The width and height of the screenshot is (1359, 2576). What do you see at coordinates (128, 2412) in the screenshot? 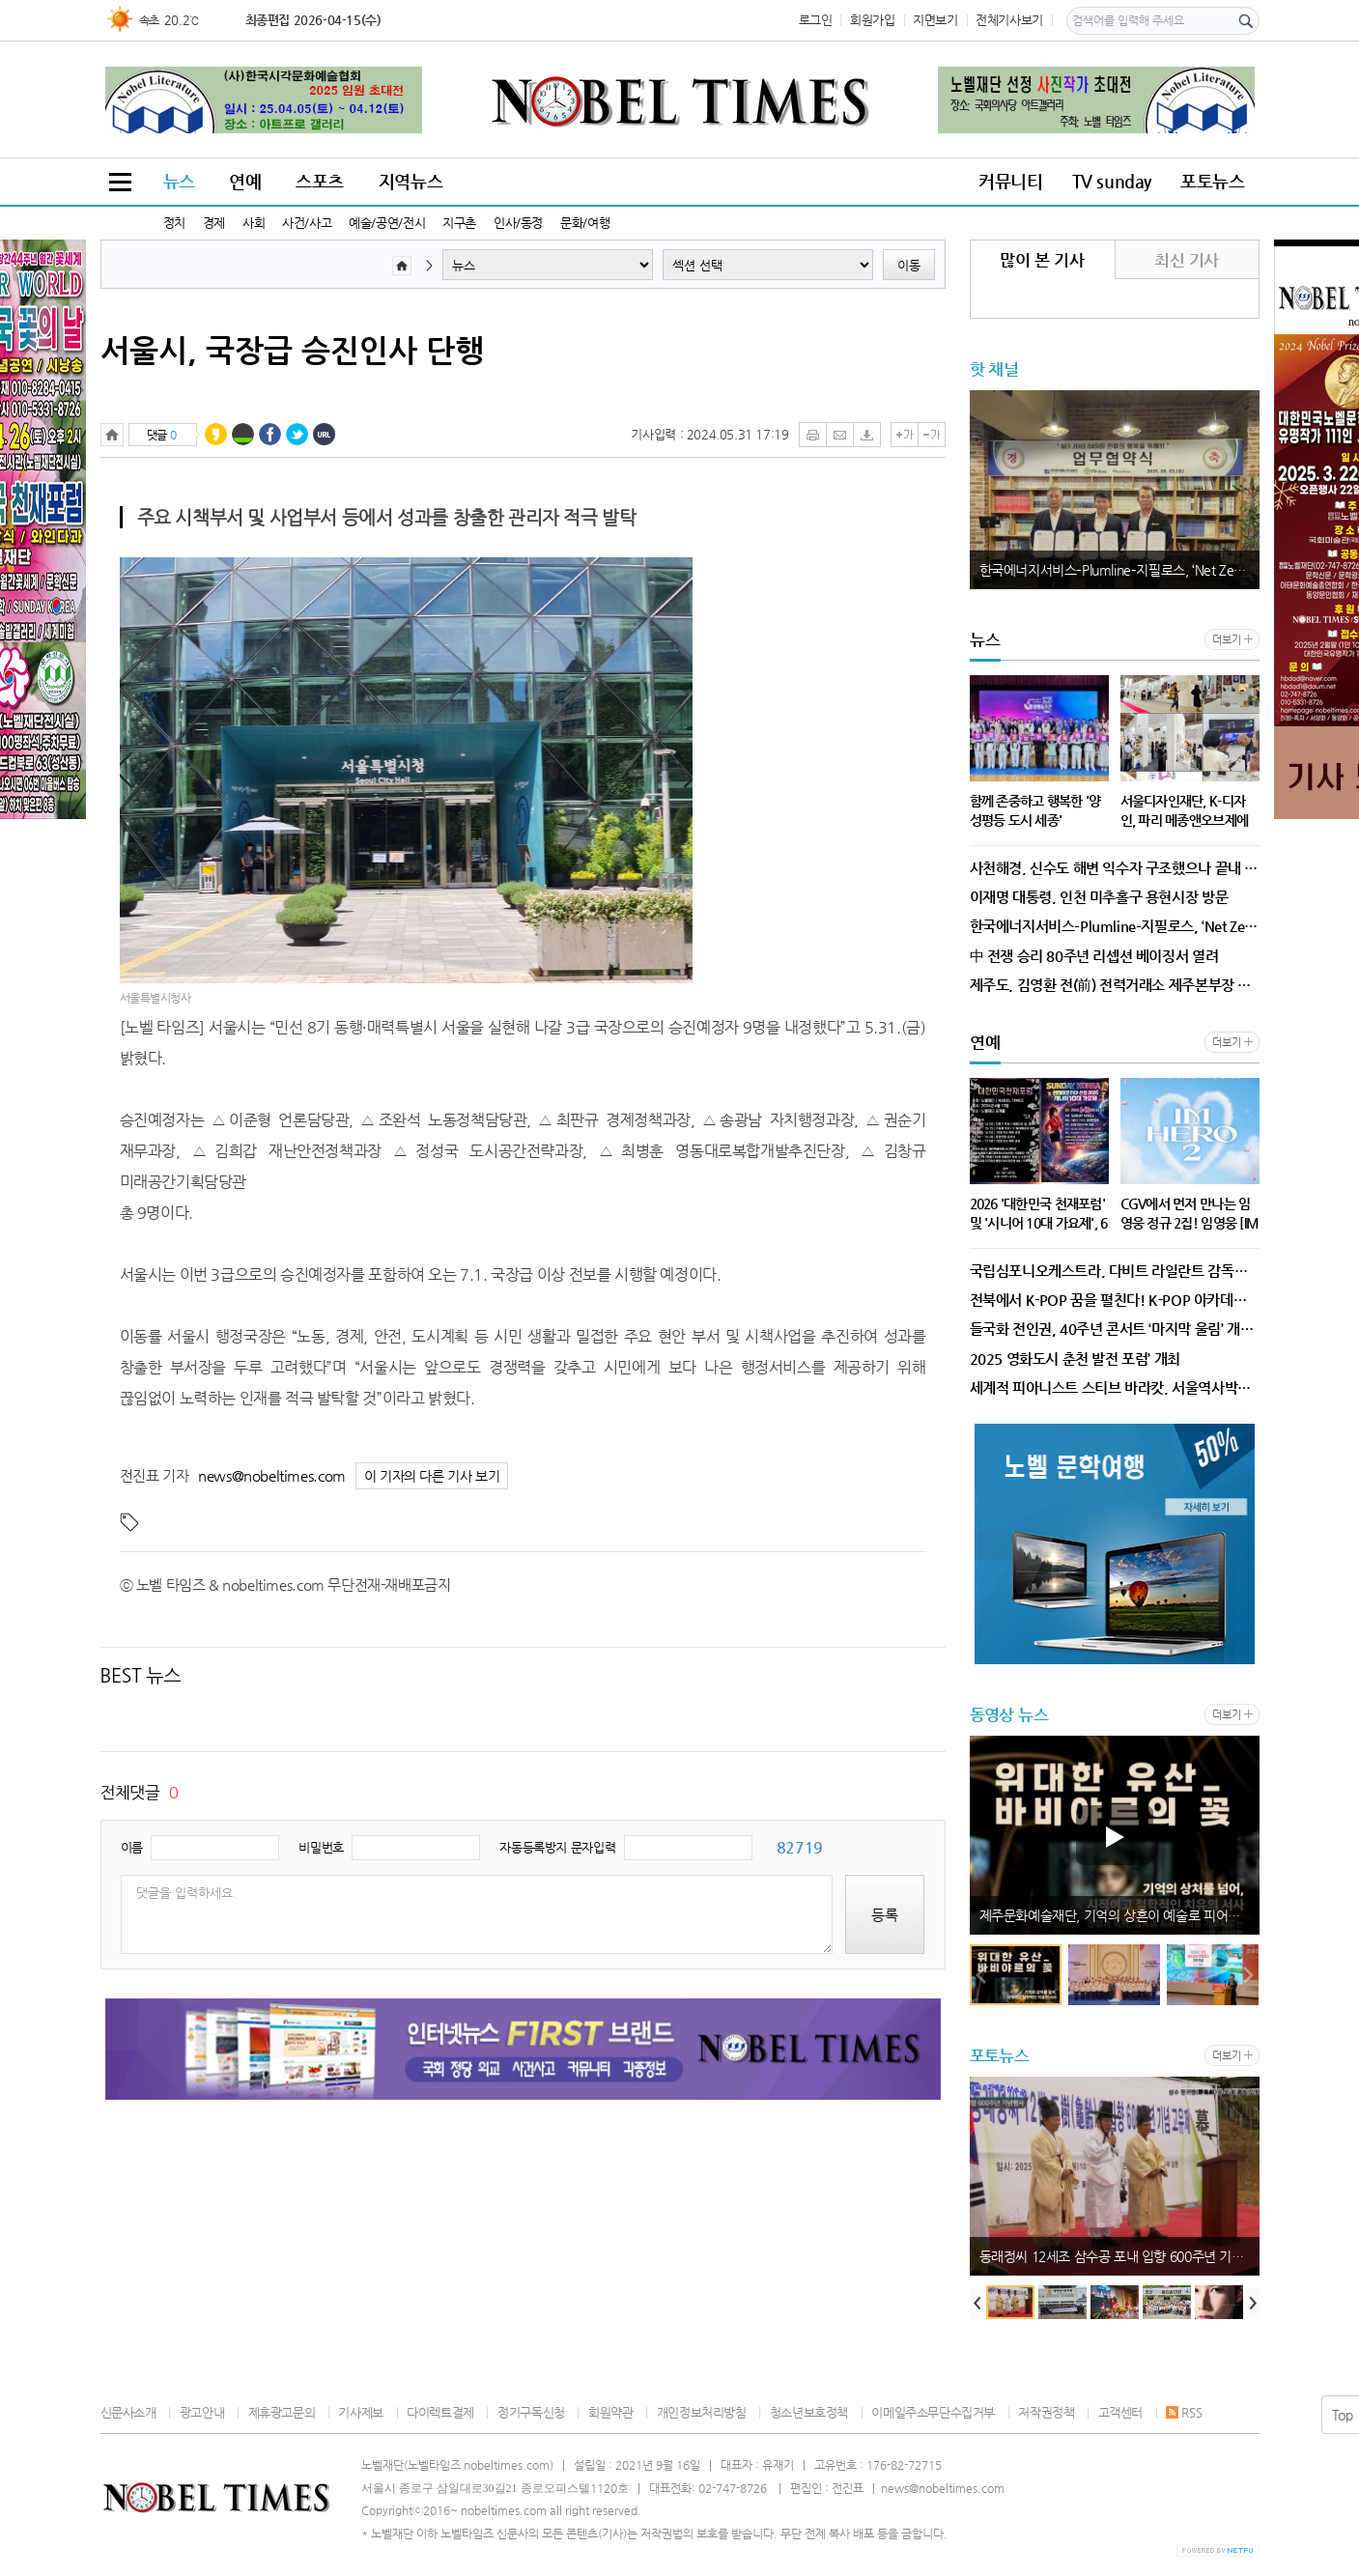
I see `신문사소개` at bounding box center [128, 2412].